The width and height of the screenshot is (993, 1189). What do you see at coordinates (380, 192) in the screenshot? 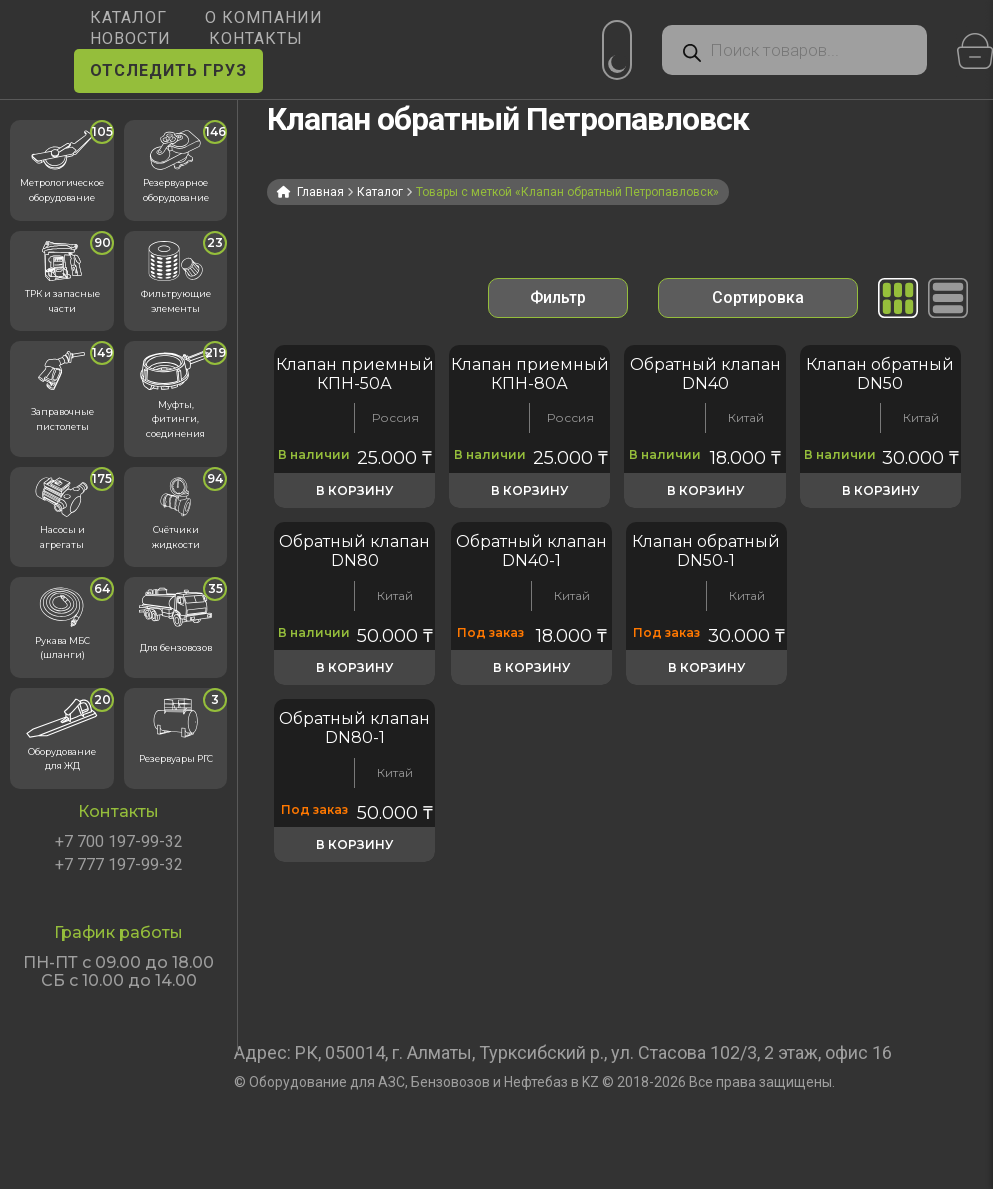
I see `Каталог` at bounding box center [380, 192].